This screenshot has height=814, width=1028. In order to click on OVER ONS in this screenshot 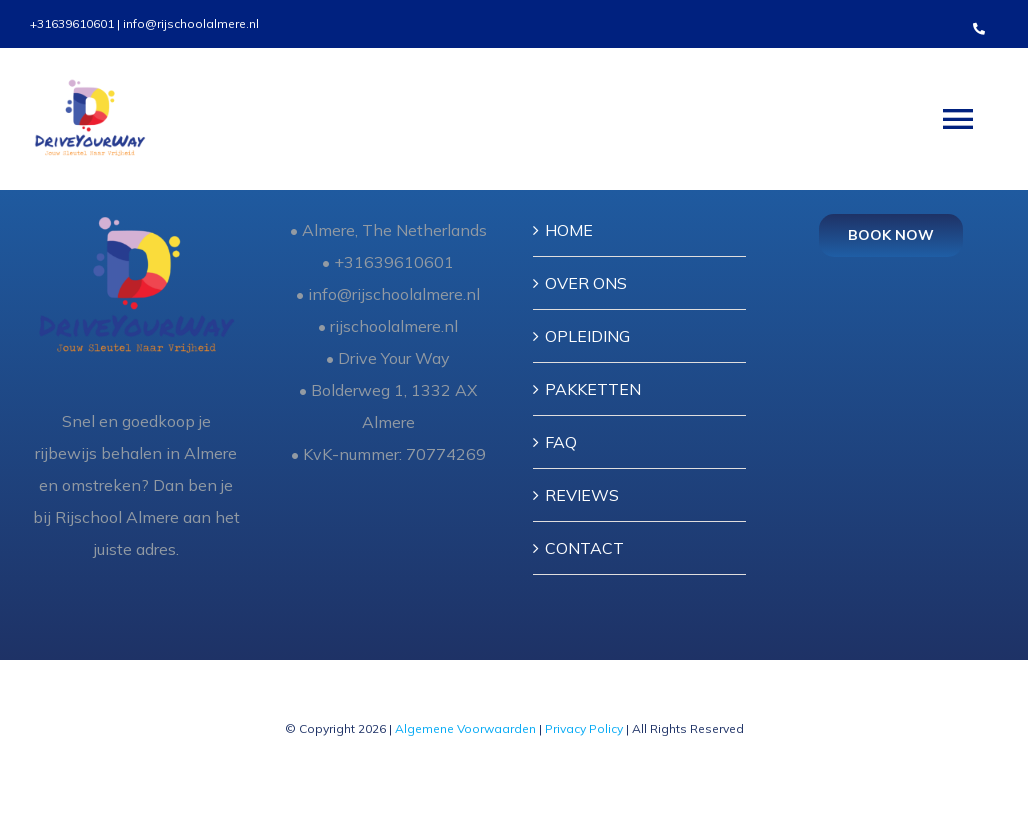, I will do `click(586, 283)`.